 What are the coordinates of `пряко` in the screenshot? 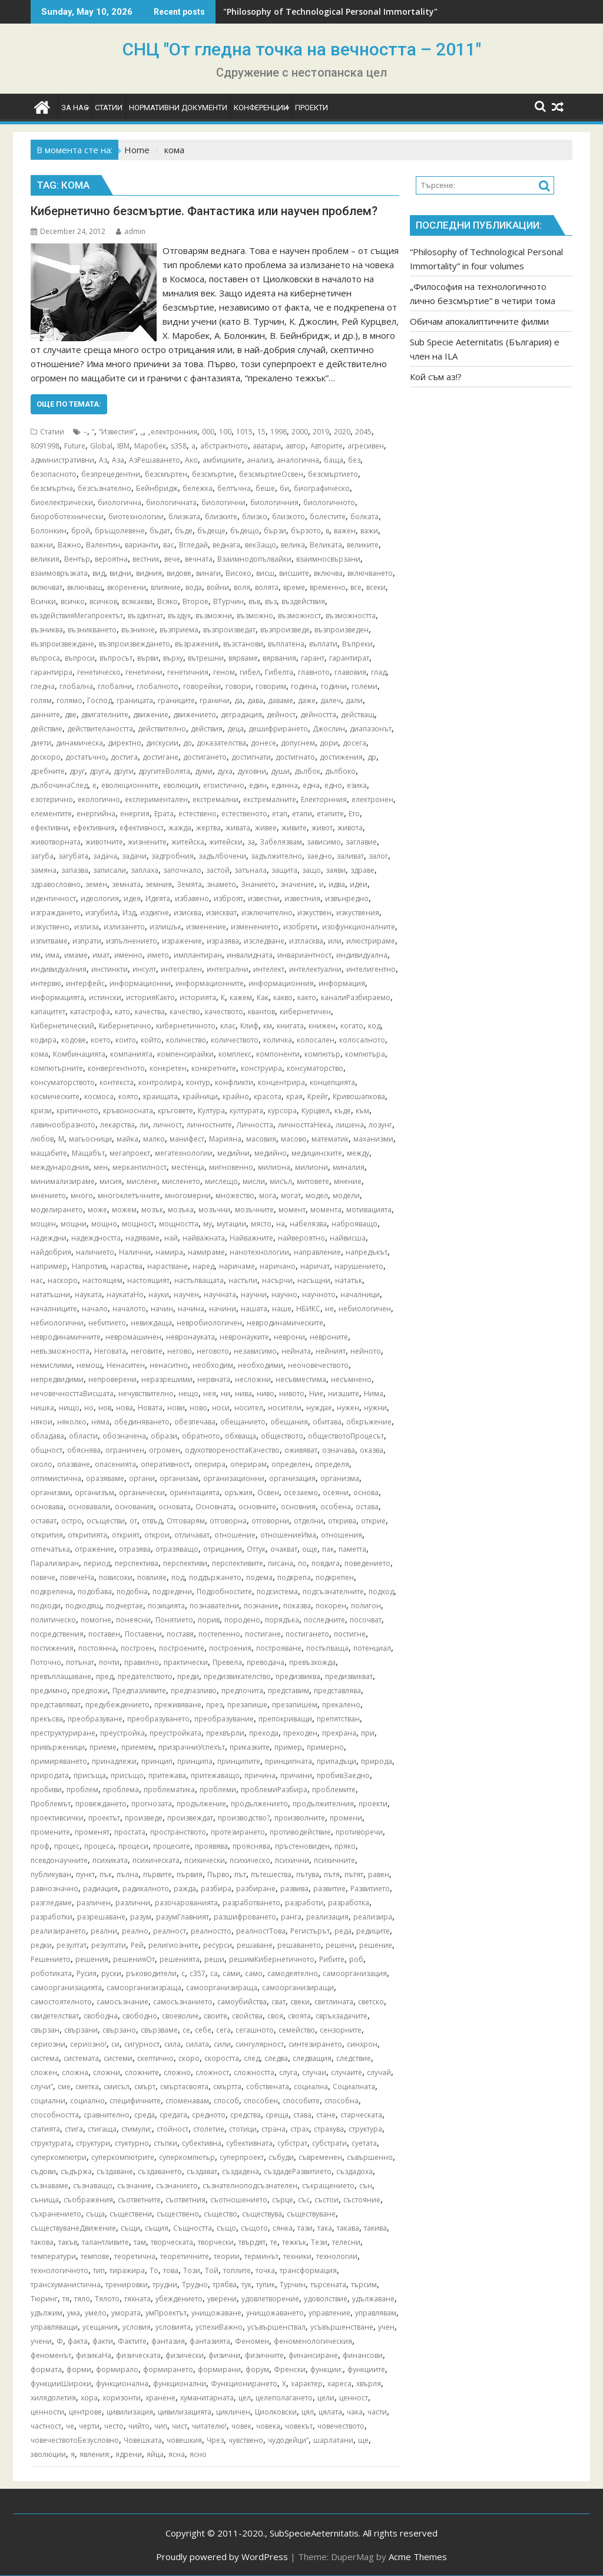 It's located at (345, 1846).